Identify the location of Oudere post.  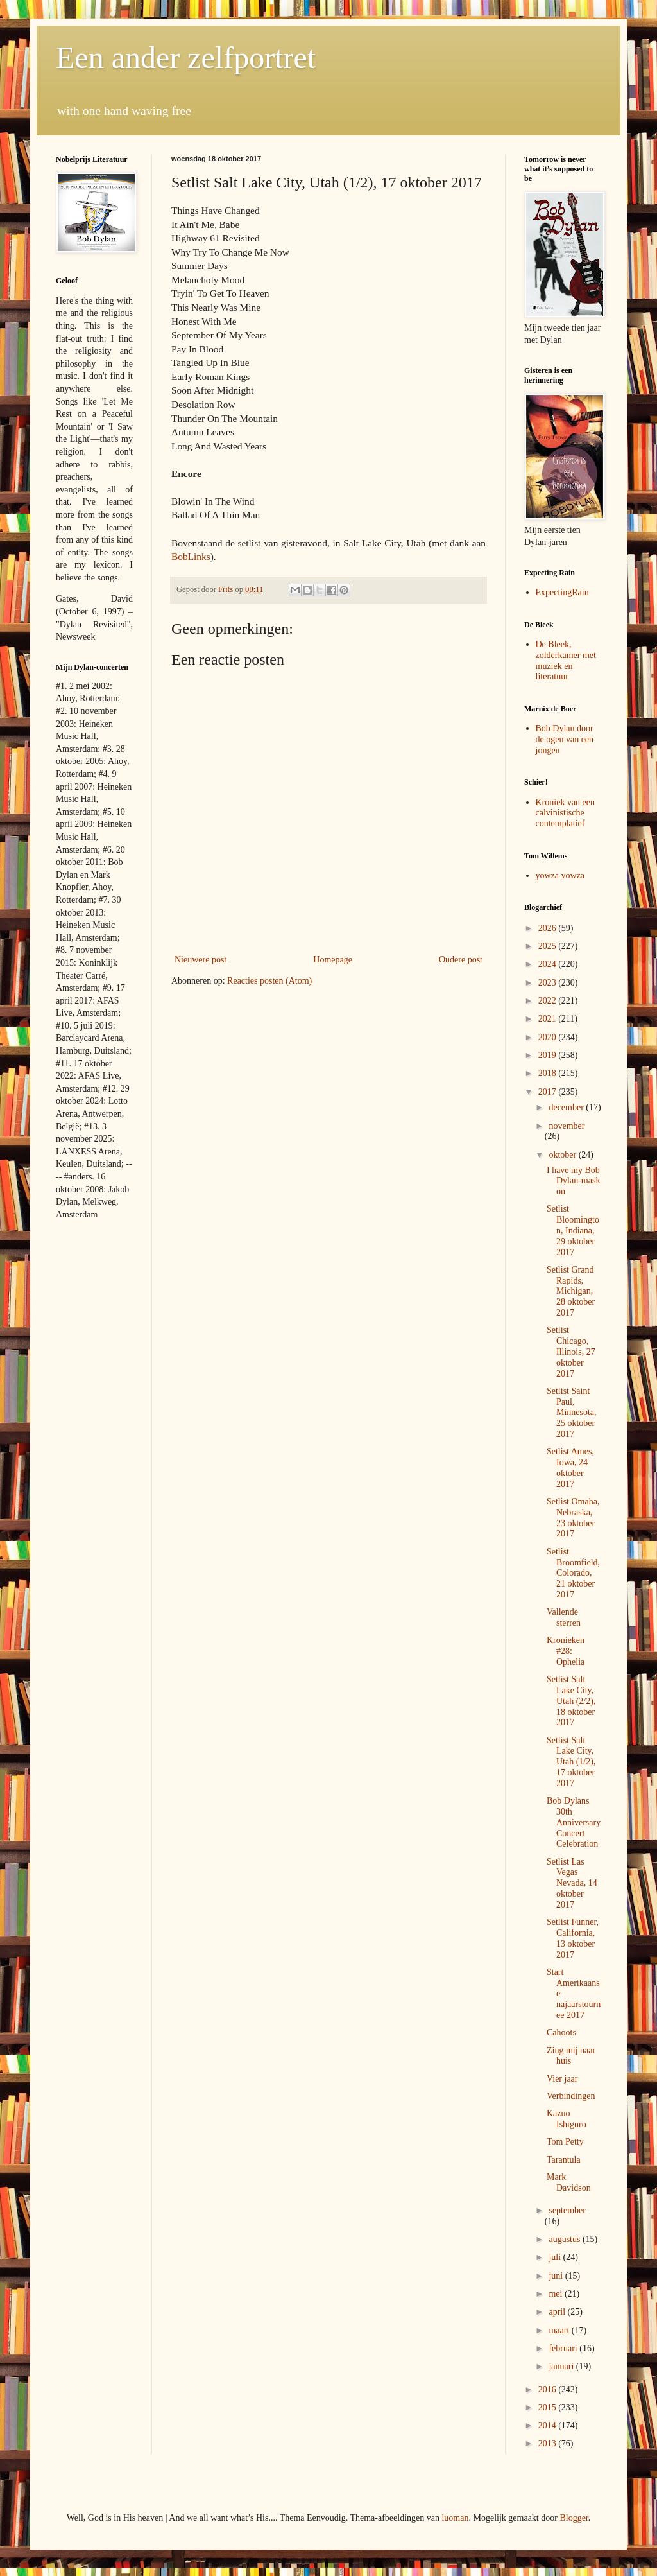
(460, 959).